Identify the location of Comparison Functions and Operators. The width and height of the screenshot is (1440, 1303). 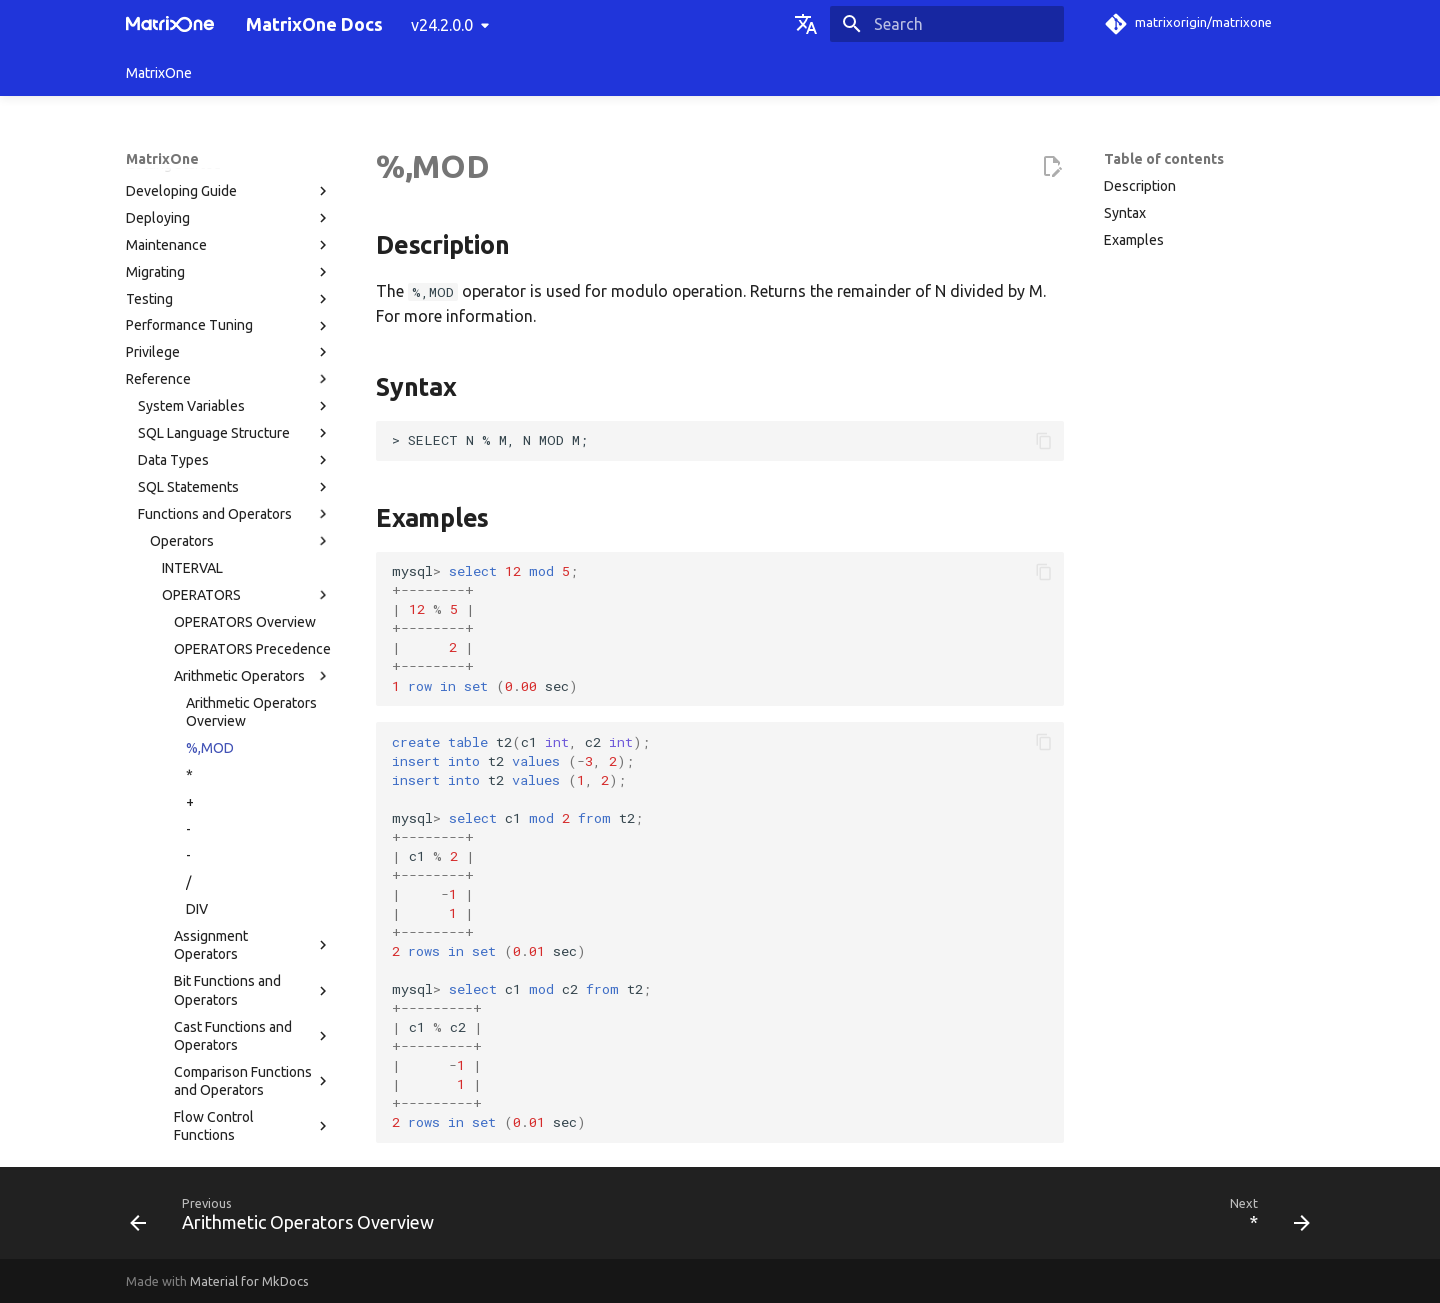
(253, 765).